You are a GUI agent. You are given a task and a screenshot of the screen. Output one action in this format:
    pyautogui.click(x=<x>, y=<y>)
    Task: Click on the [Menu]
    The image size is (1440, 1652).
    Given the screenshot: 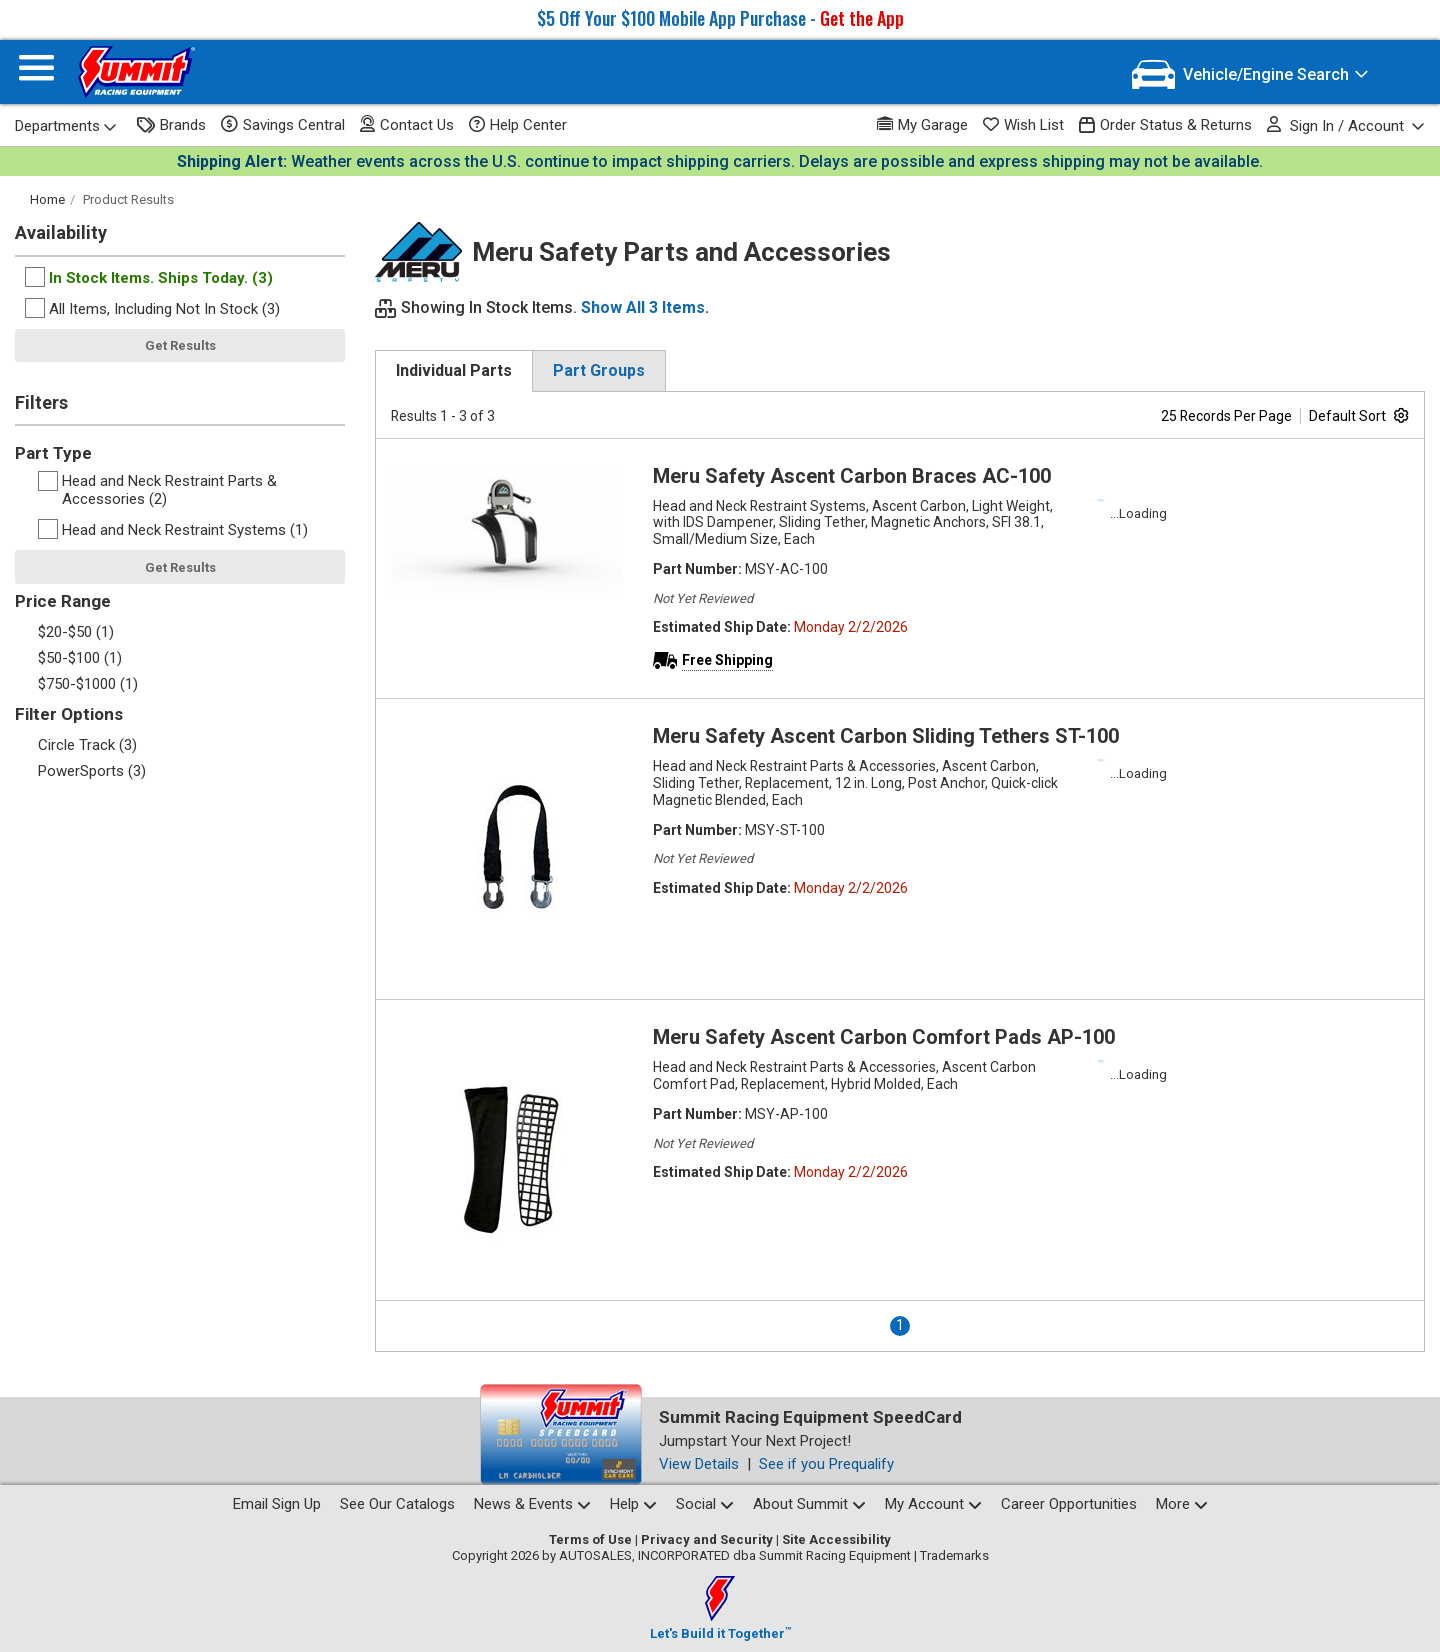 What is the action you would take?
    pyautogui.click(x=36, y=72)
    